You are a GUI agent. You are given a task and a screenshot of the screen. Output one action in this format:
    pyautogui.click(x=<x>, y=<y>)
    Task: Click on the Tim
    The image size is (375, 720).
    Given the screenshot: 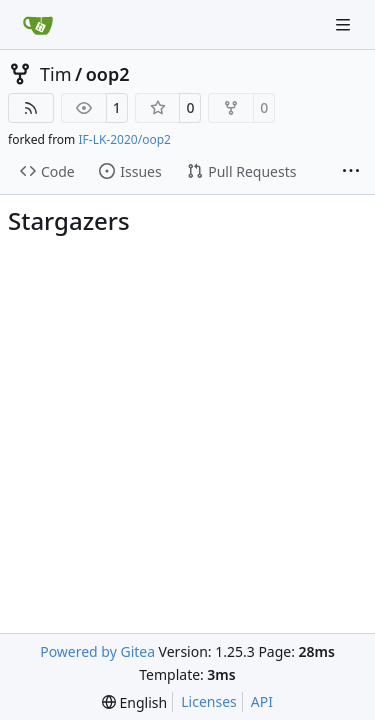 What is the action you would take?
    pyautogui.click(x=55, y=74)
    